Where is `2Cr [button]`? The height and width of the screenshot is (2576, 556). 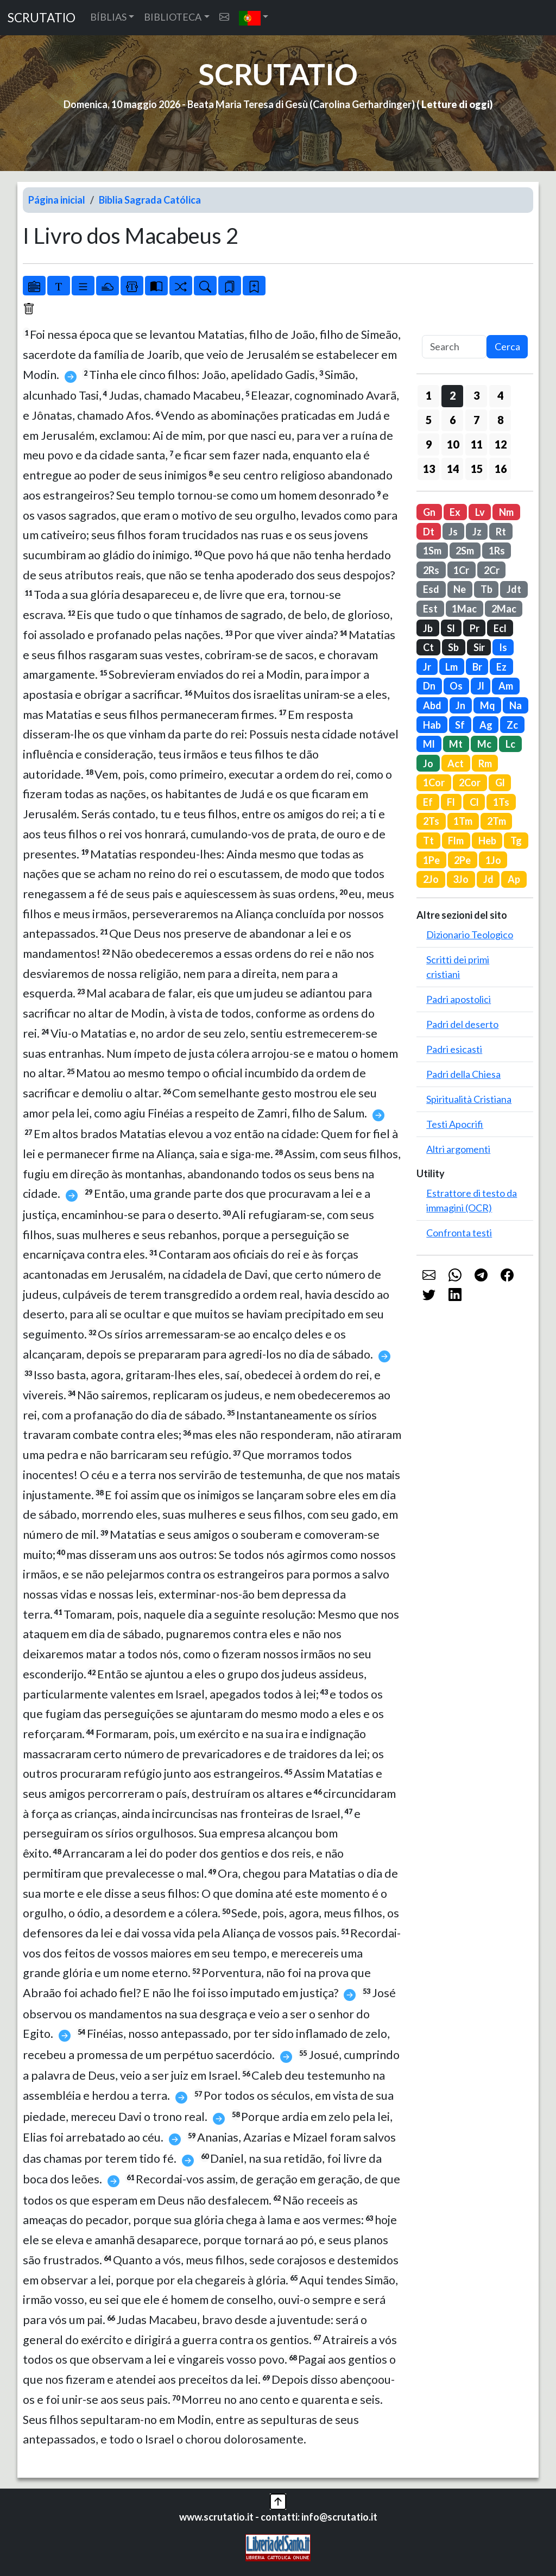 2Cr [button] is located at coordinates (492, 570).